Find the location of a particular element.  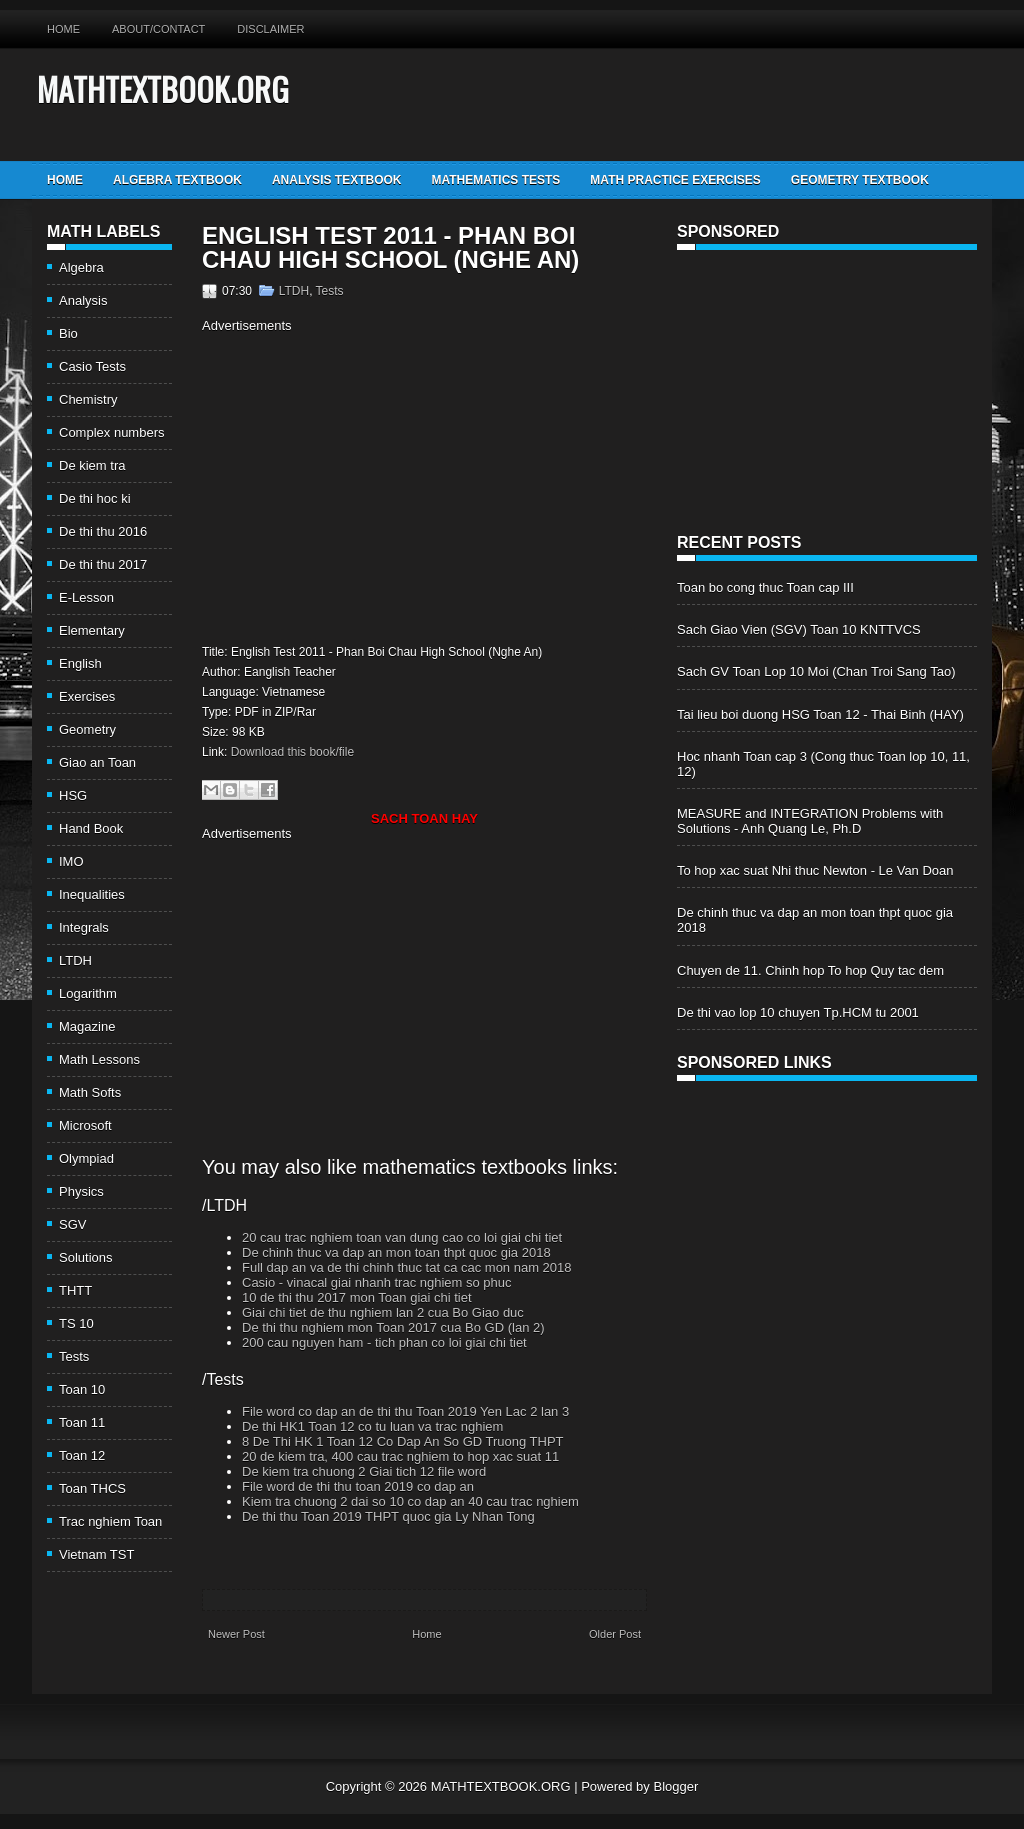

Toan bo cong thuc Toan cap III is located at coordinates (765, 587).